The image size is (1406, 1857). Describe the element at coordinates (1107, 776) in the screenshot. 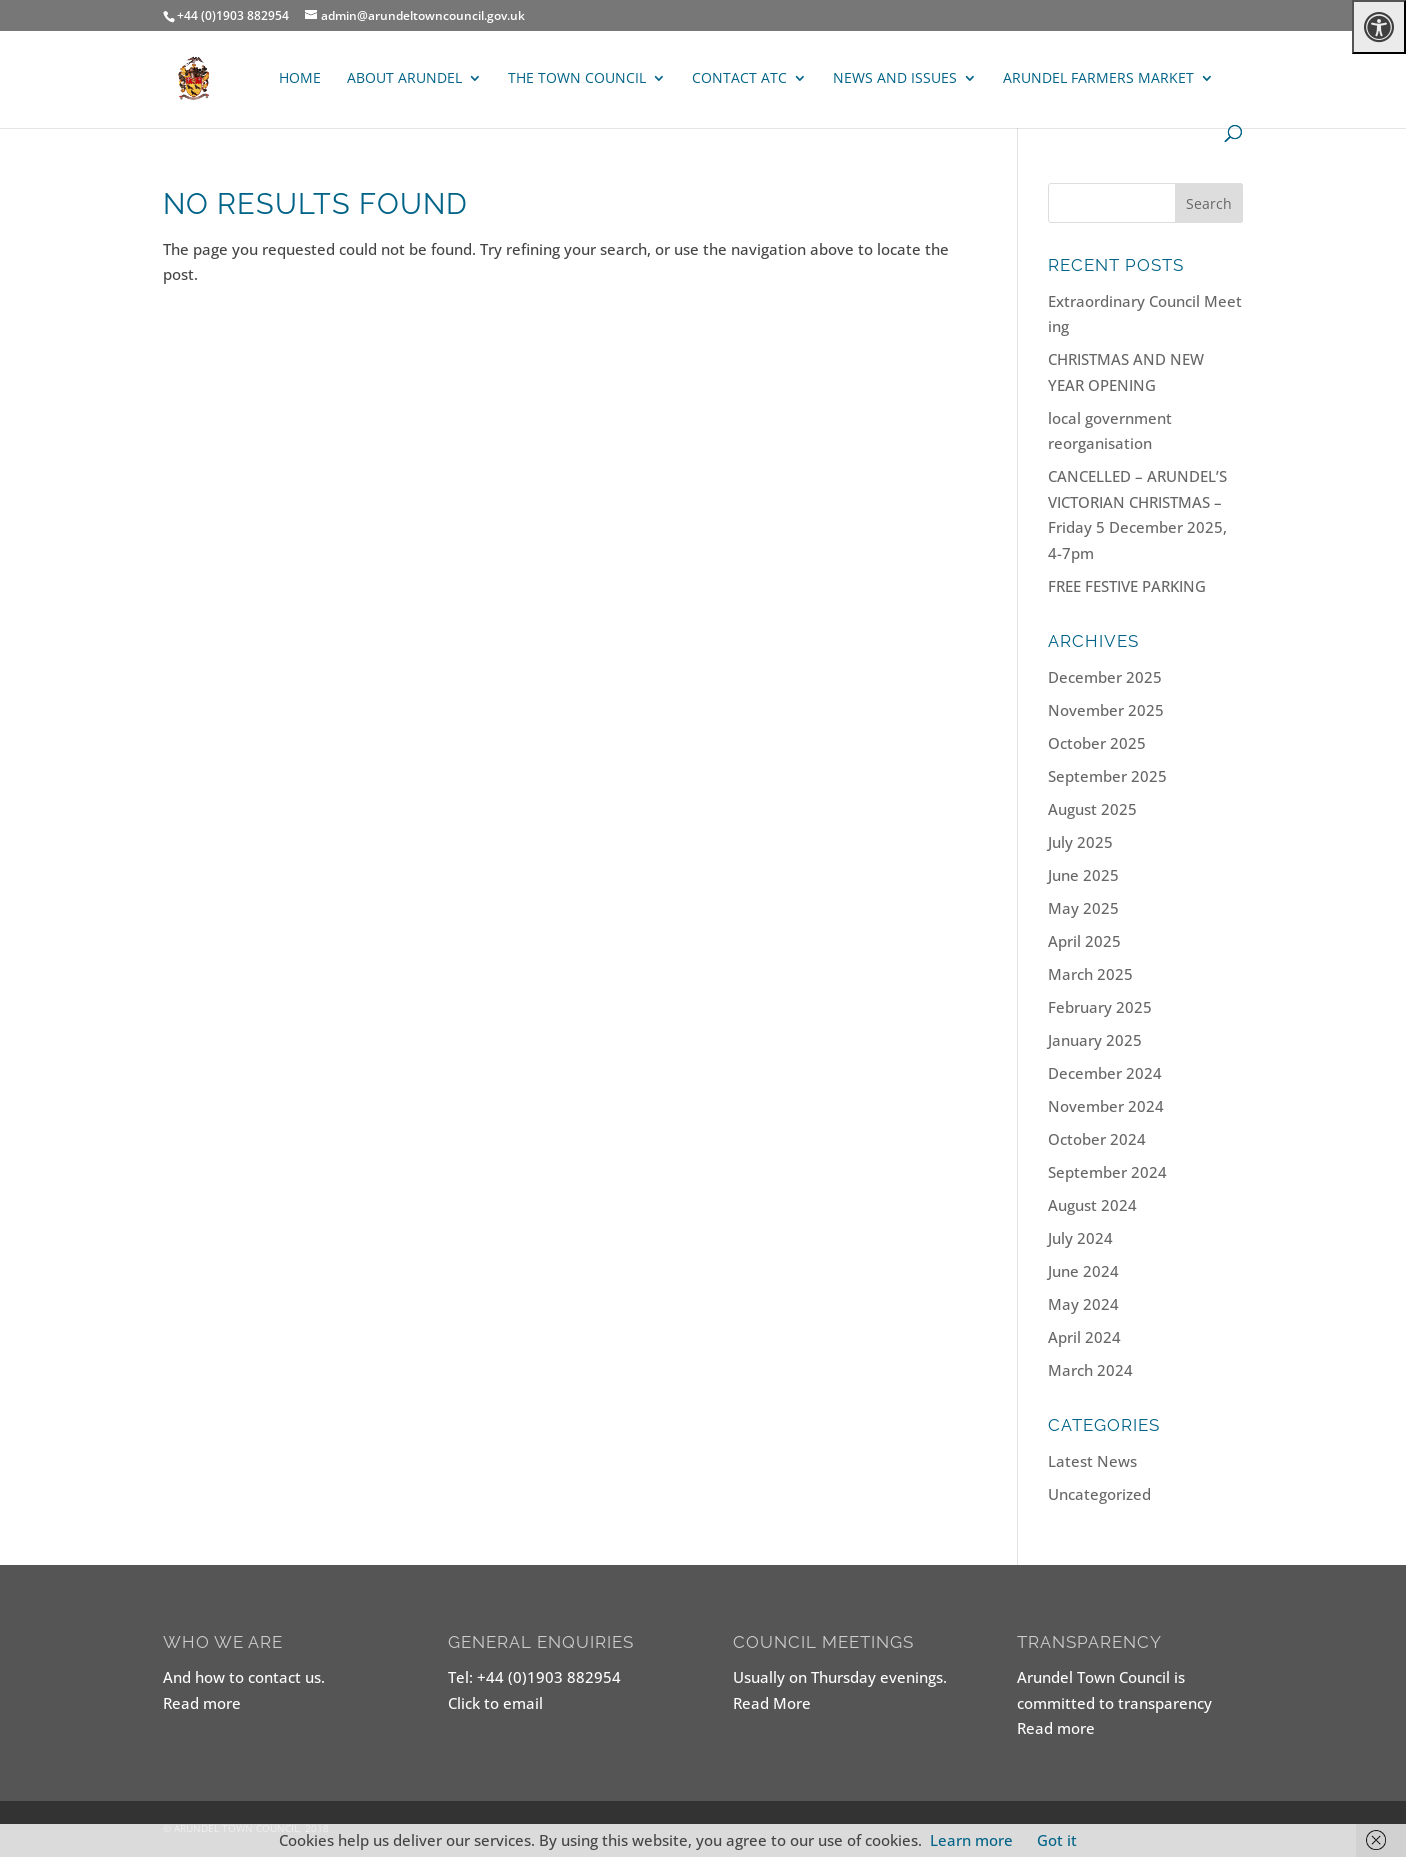

I see `September 2025` at that location.